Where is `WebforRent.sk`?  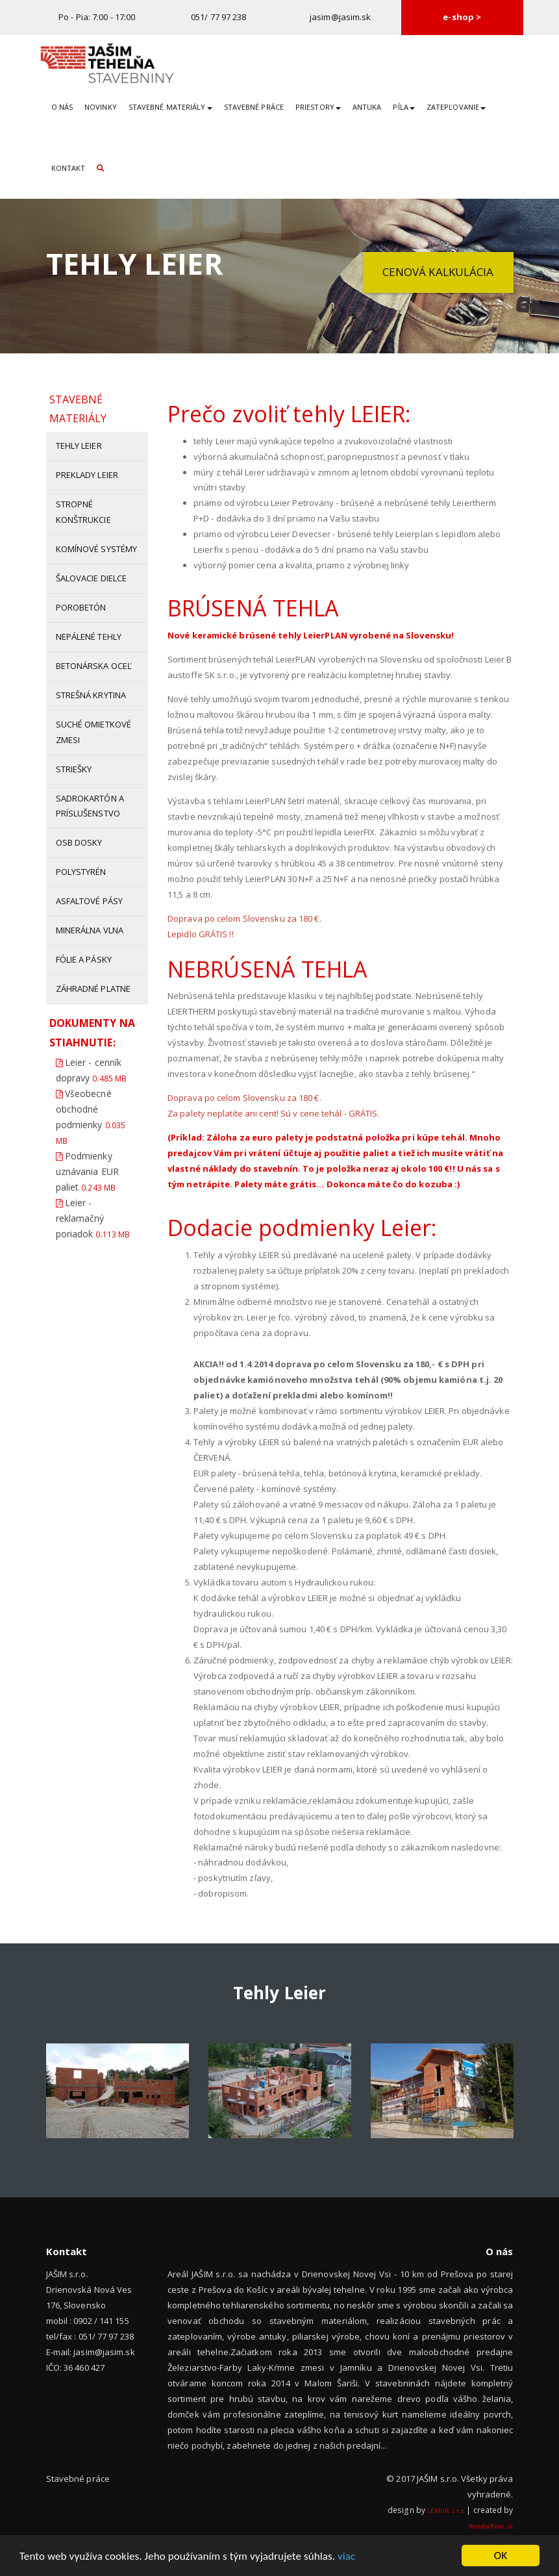
WebforRent.sk is located at coordinates (491, 2526).